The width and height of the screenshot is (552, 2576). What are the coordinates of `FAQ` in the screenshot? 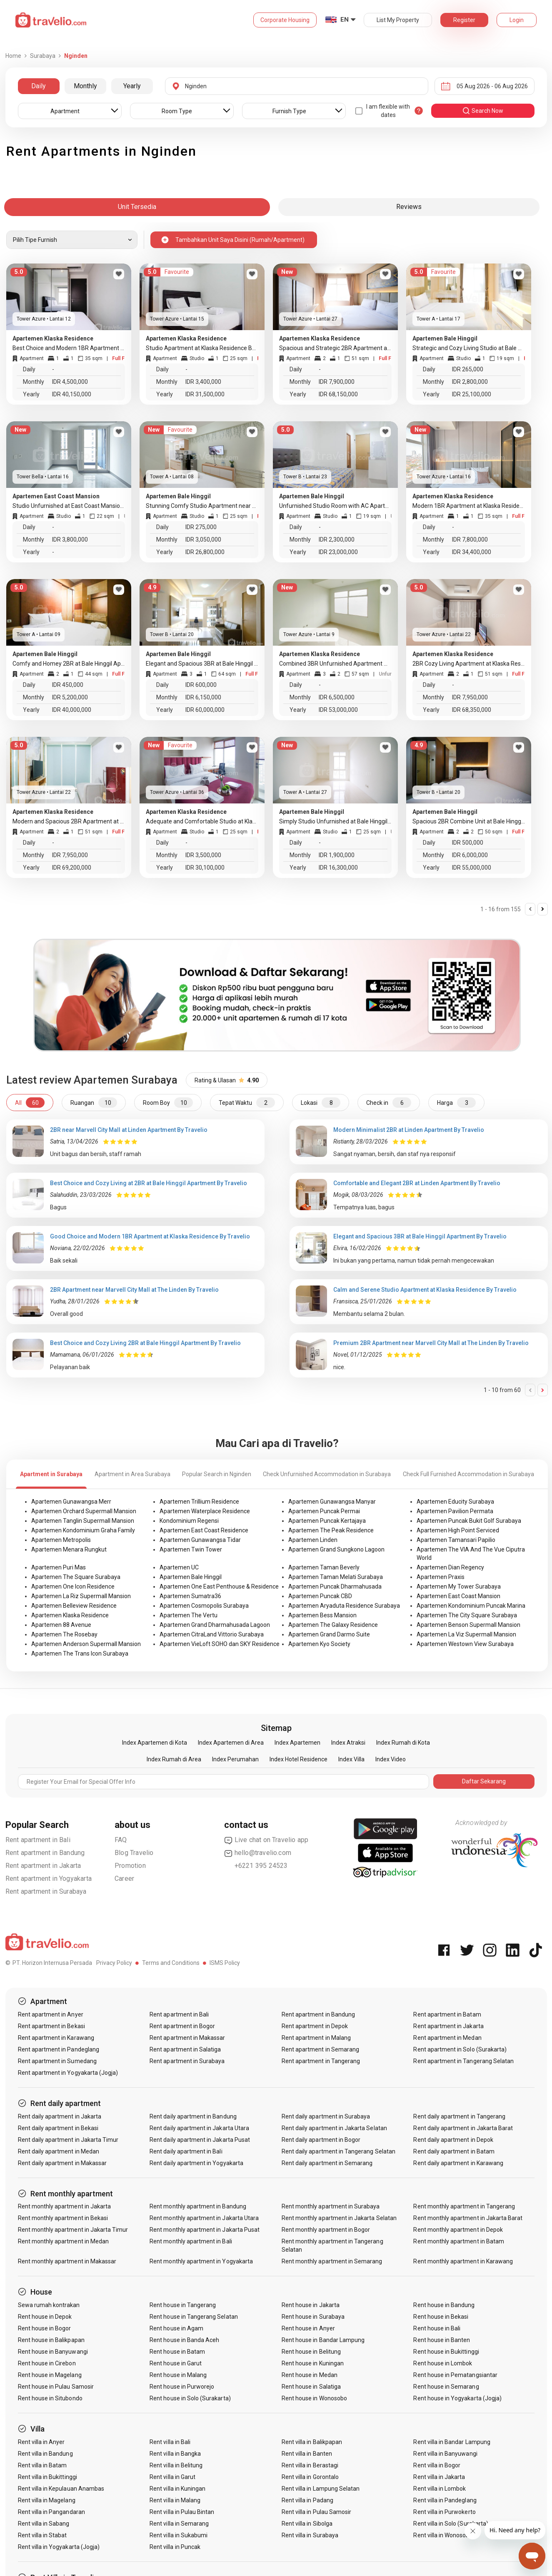 It's located at (121, 1840).